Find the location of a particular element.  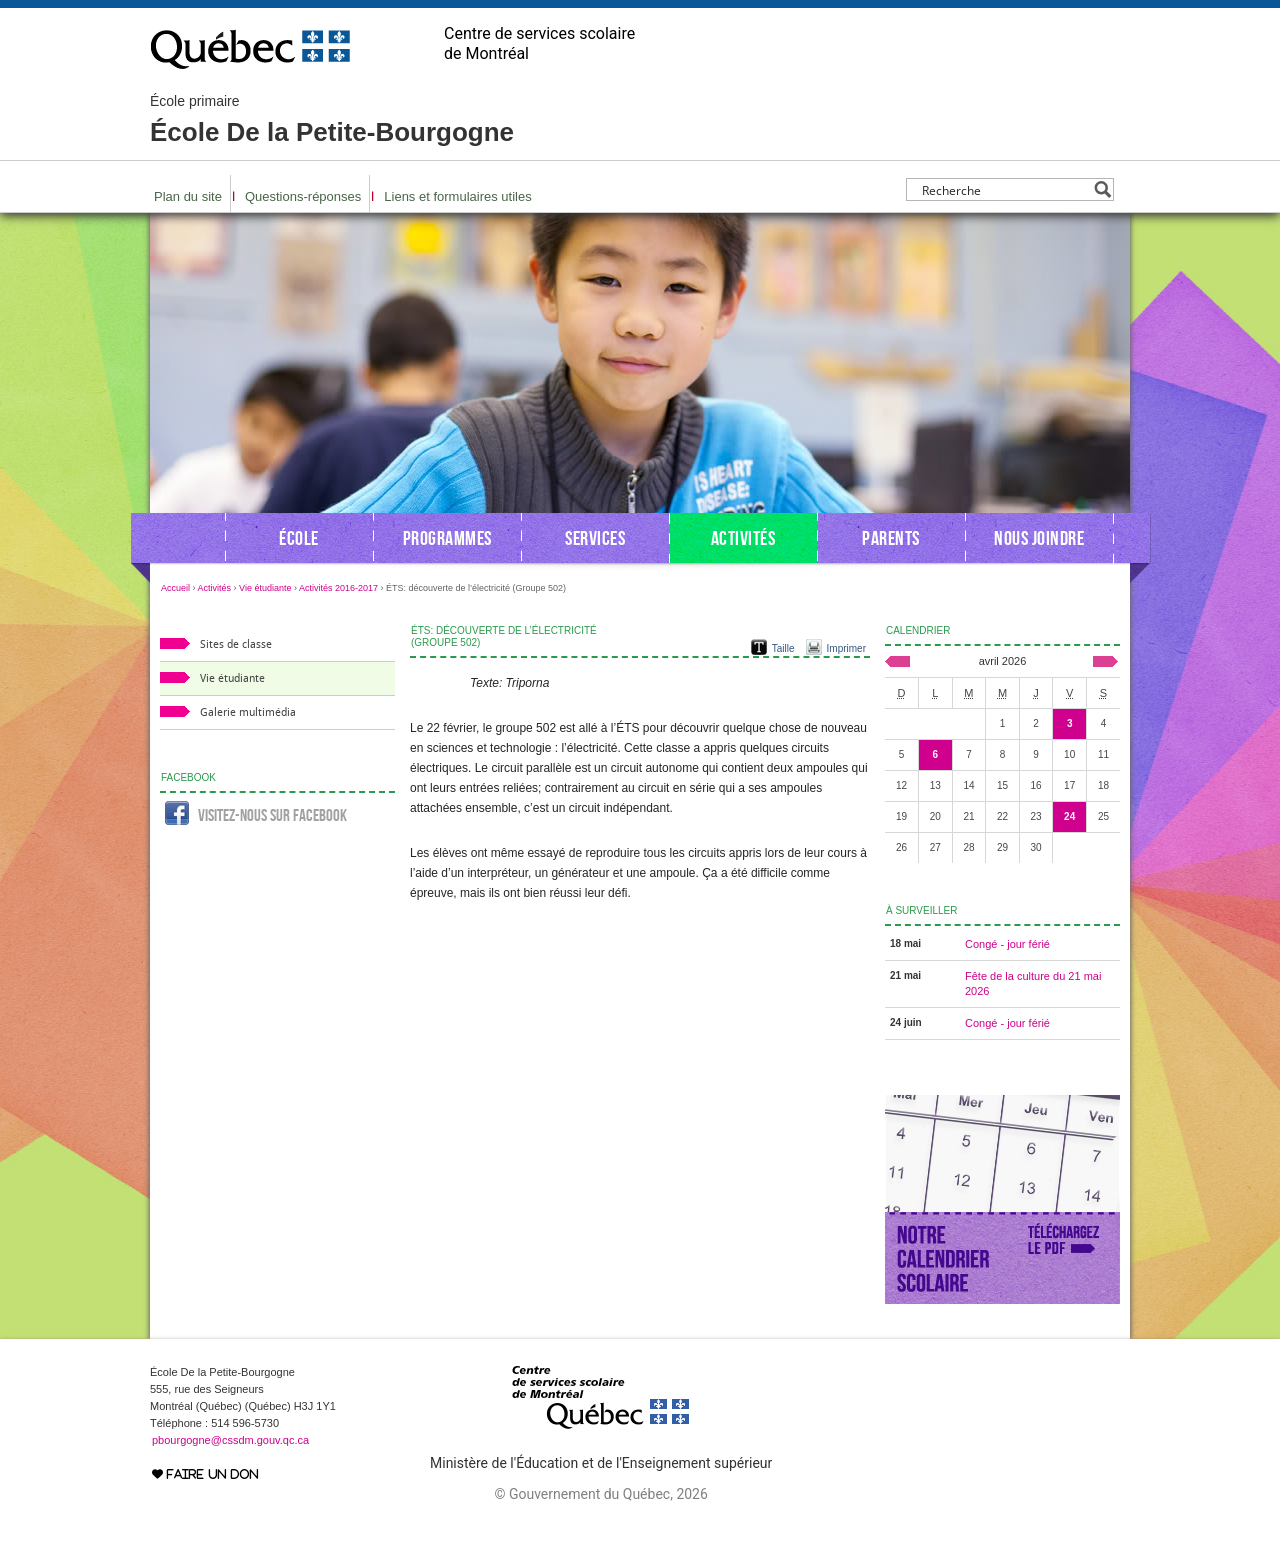

Vie étudiante is located at coordinates (265, 588).